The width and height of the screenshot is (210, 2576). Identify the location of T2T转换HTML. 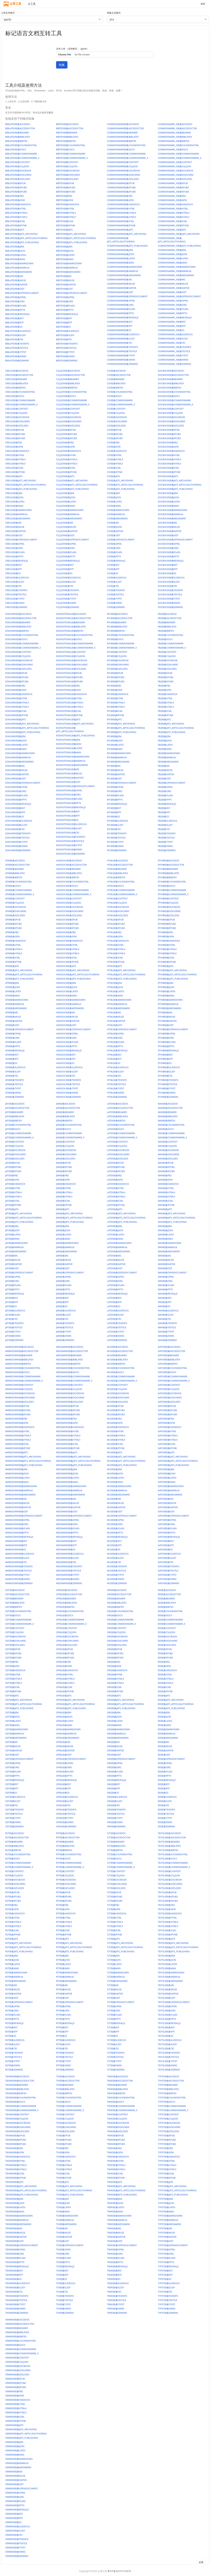
(114, 1917).